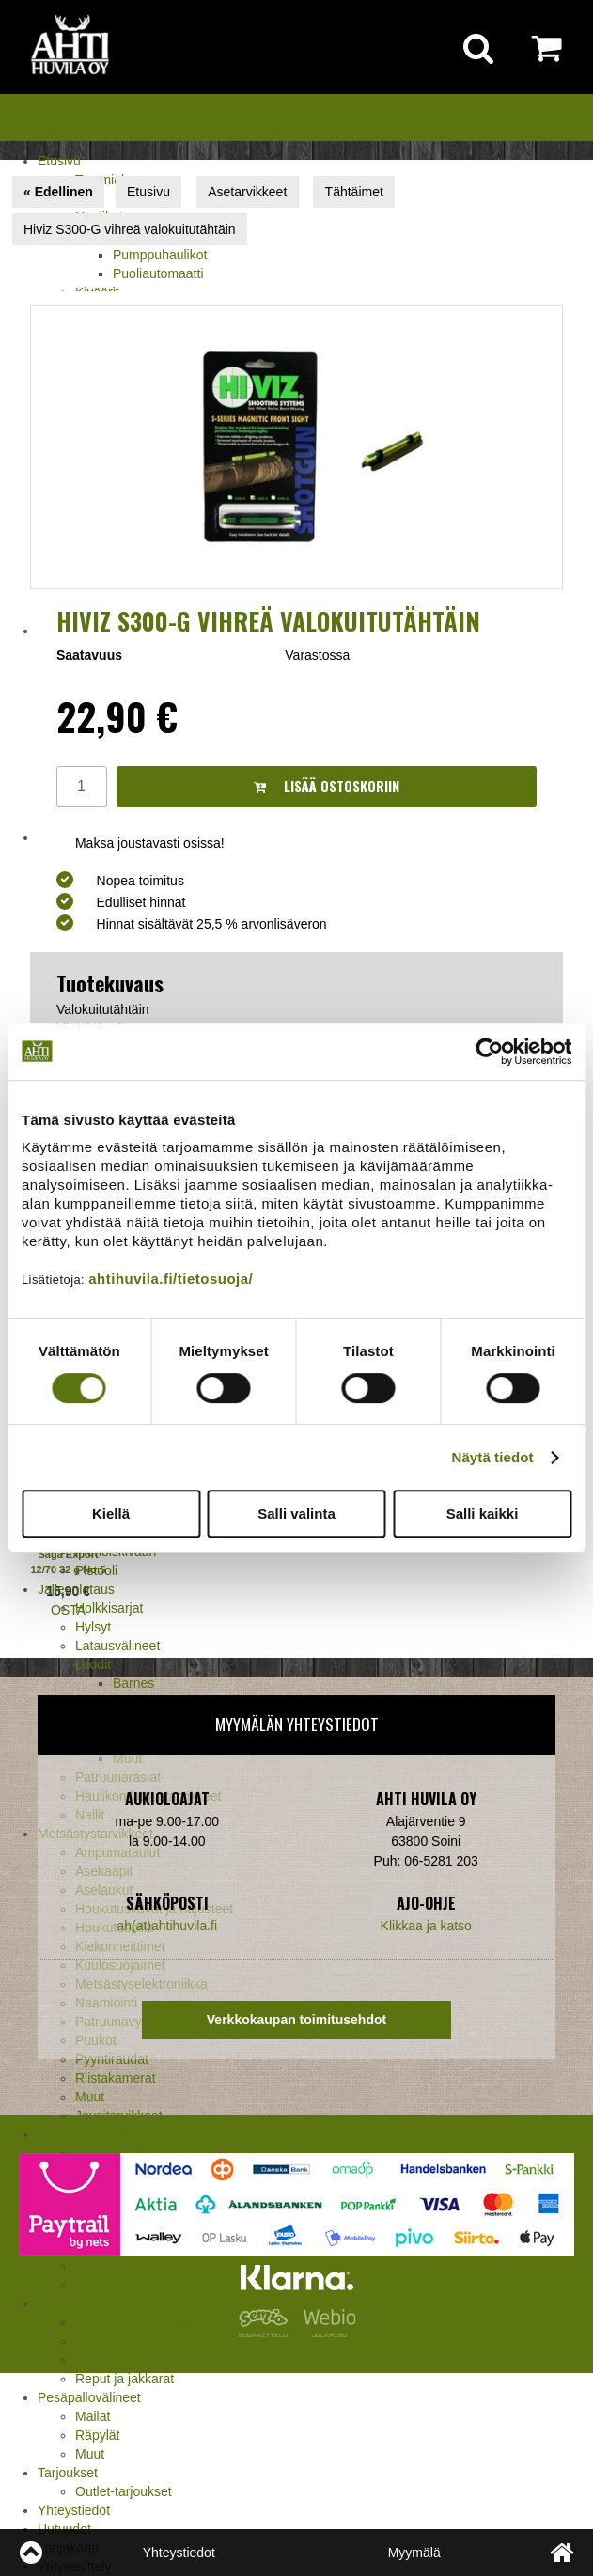  Describe the element at coordinates (414, 2552) in the screenshot. I see `Myymälä` at that location.